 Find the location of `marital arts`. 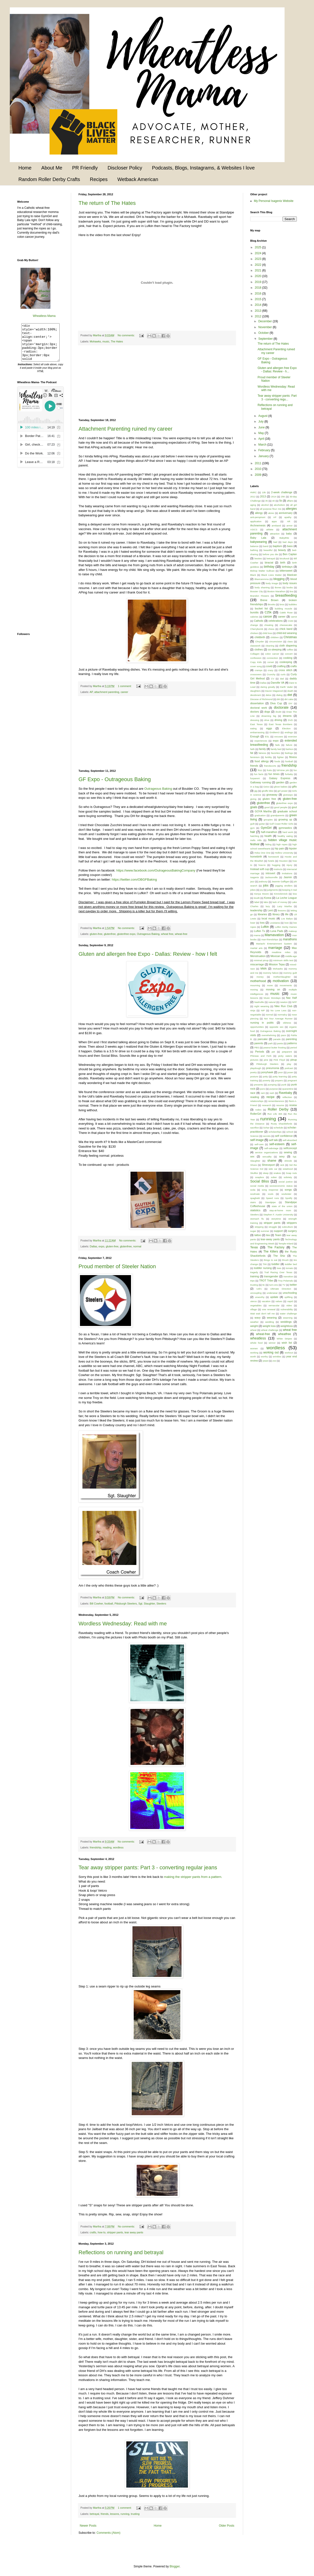

marital arts is located at coordinates (256, 948).